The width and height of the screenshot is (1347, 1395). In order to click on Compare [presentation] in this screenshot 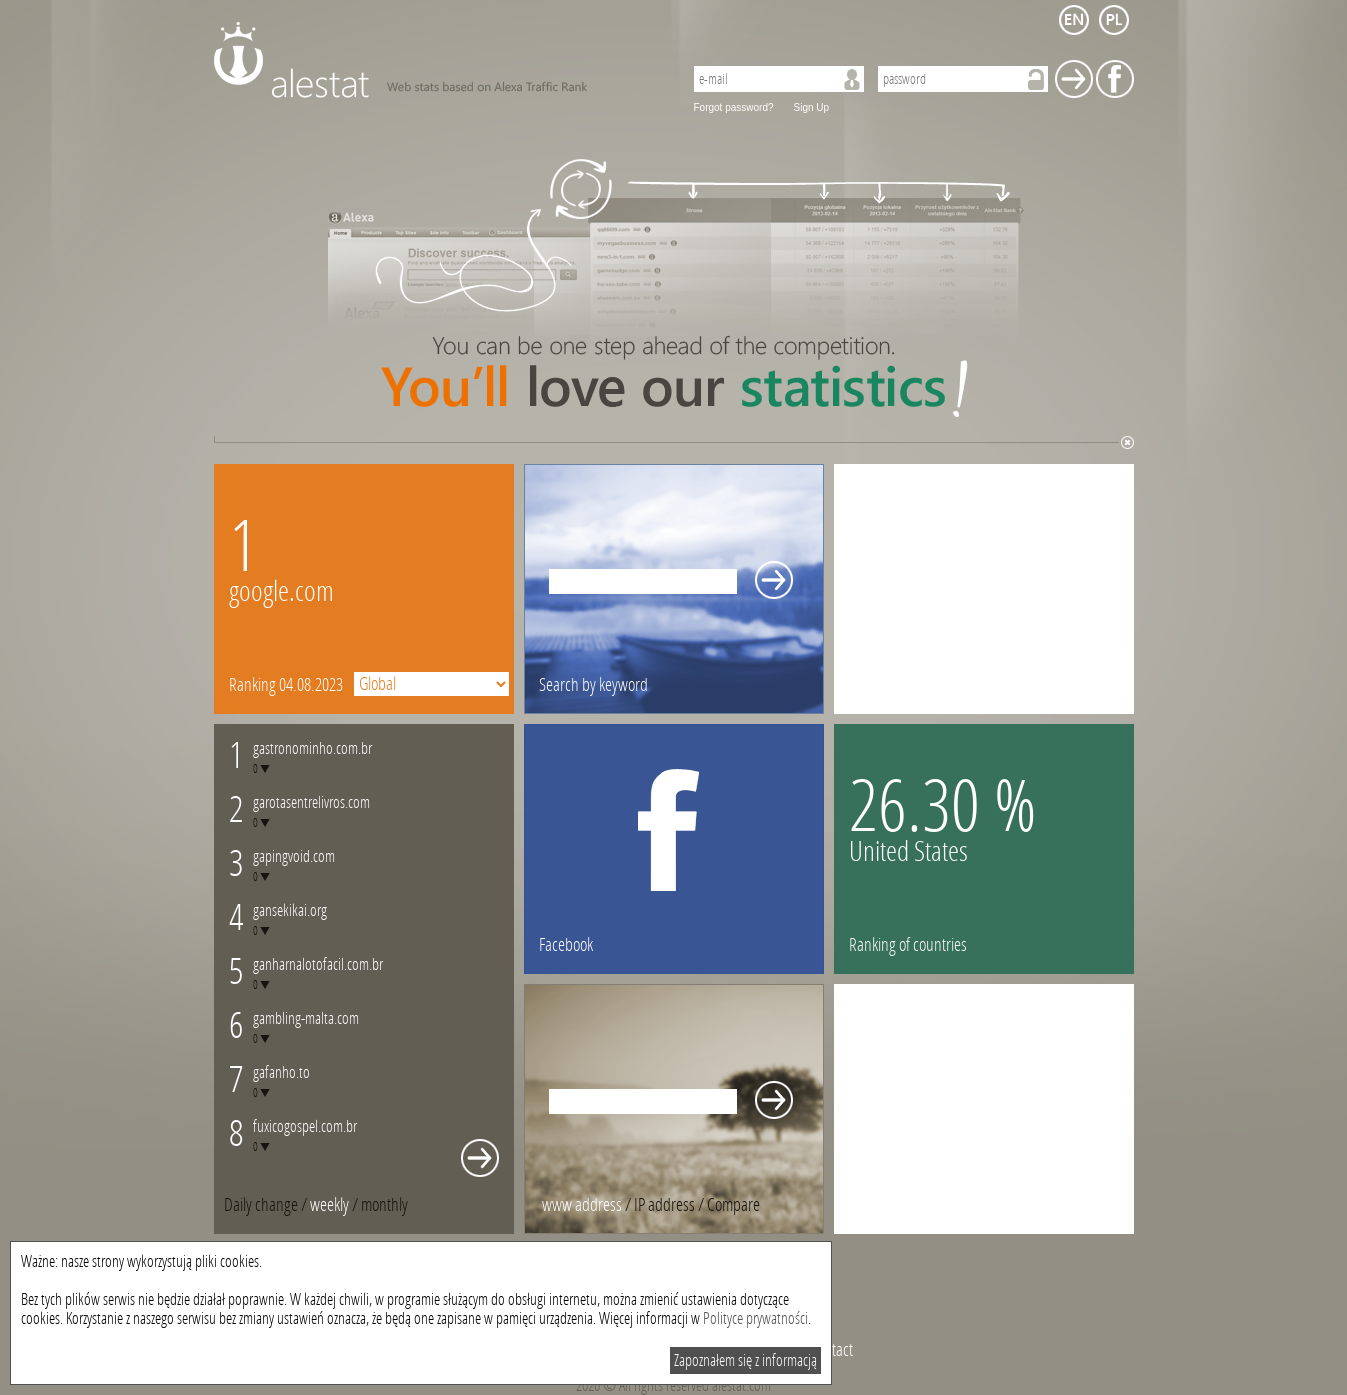, I will do `click(733, 1205)`.